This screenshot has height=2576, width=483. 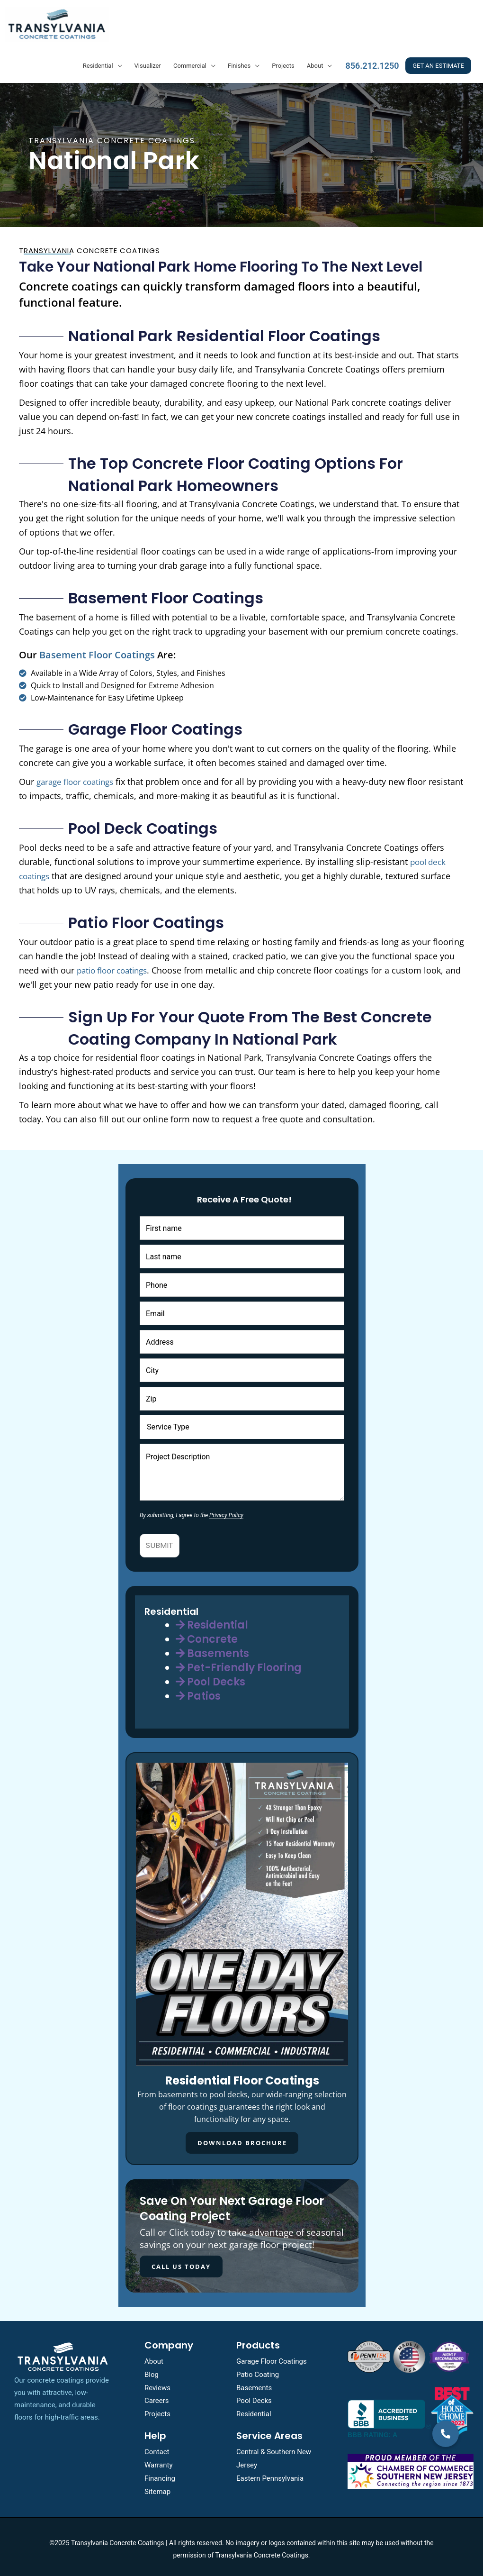 I want to click on Privacy Policy, so click(x=226, y=1511).